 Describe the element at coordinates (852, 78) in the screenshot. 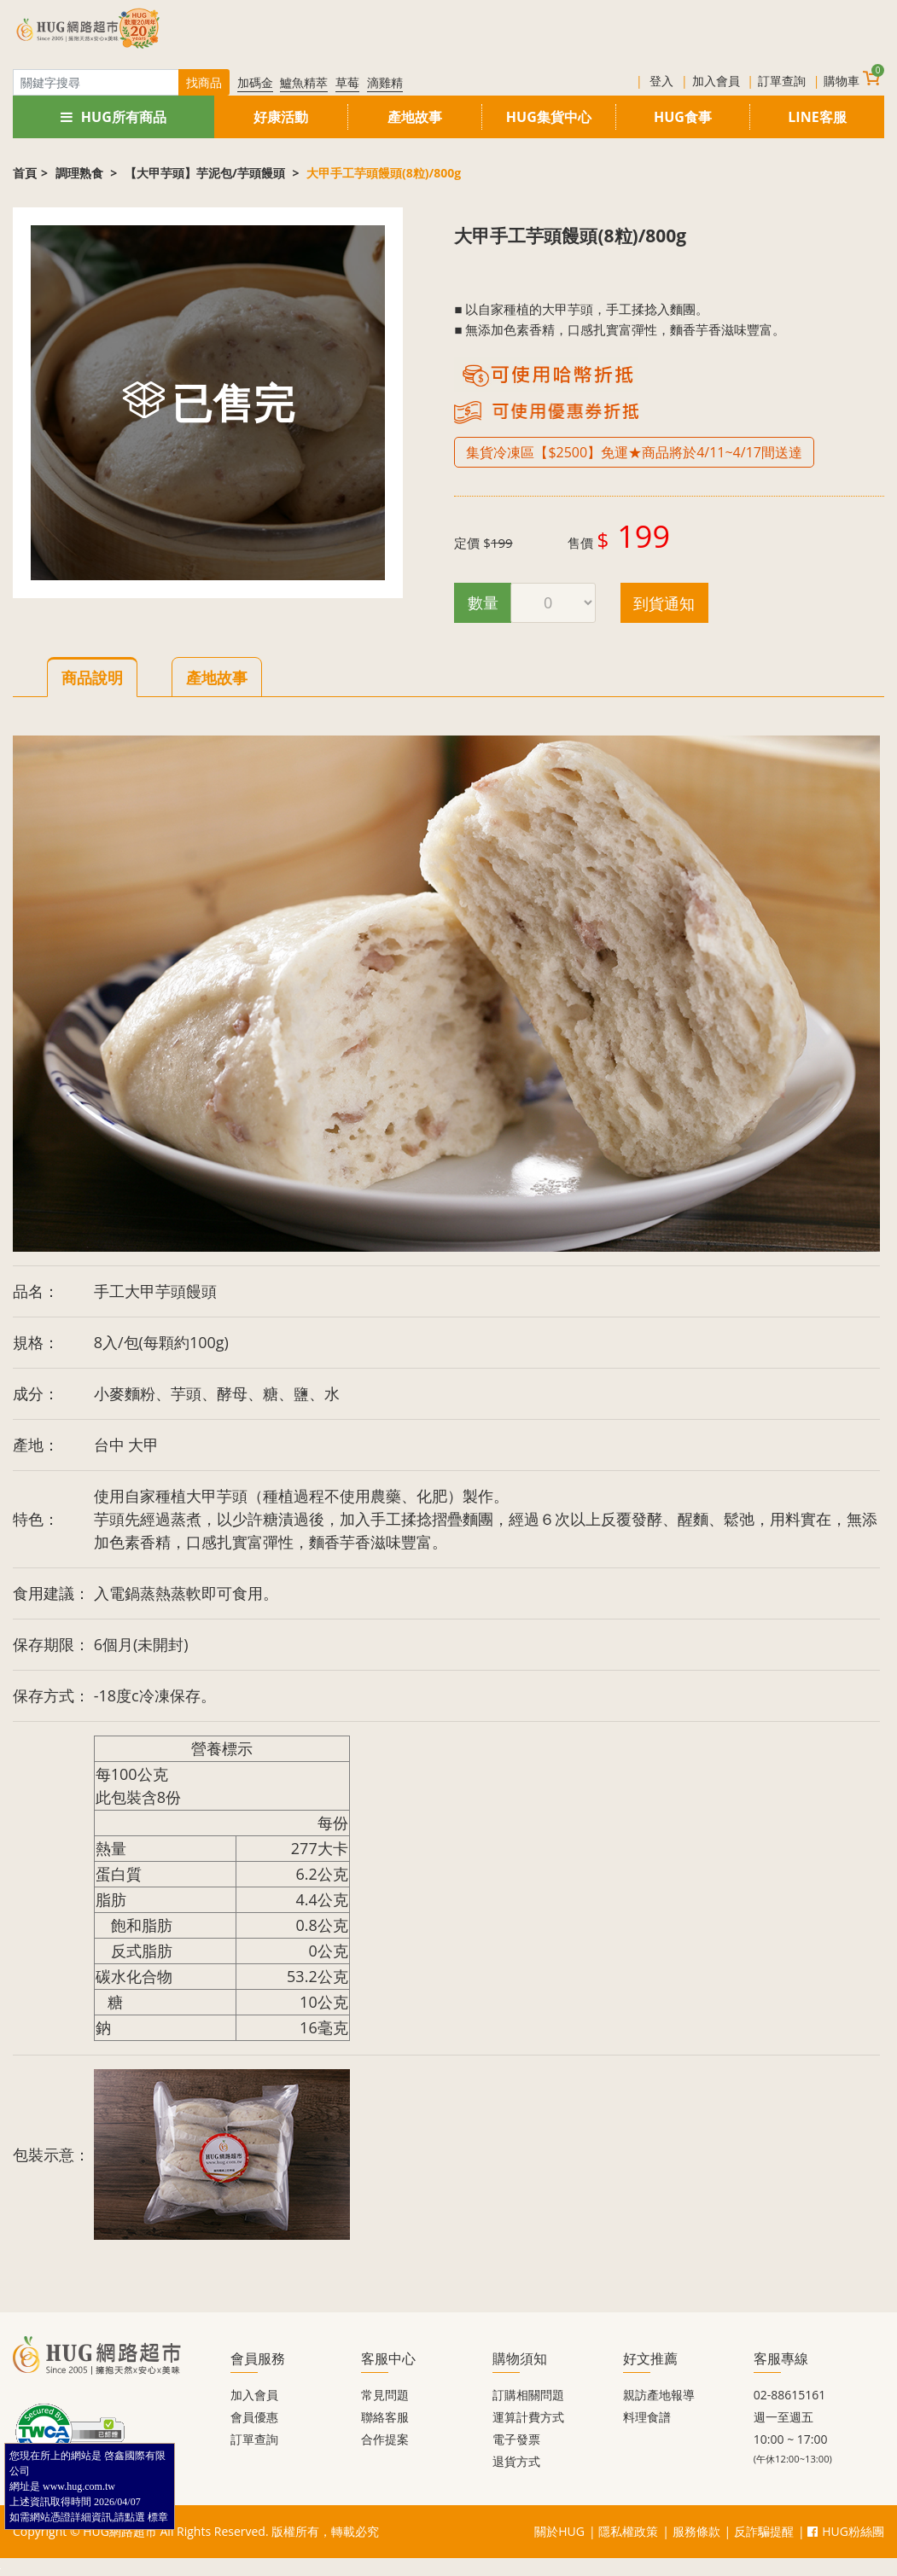

I see `購物車` at that location.